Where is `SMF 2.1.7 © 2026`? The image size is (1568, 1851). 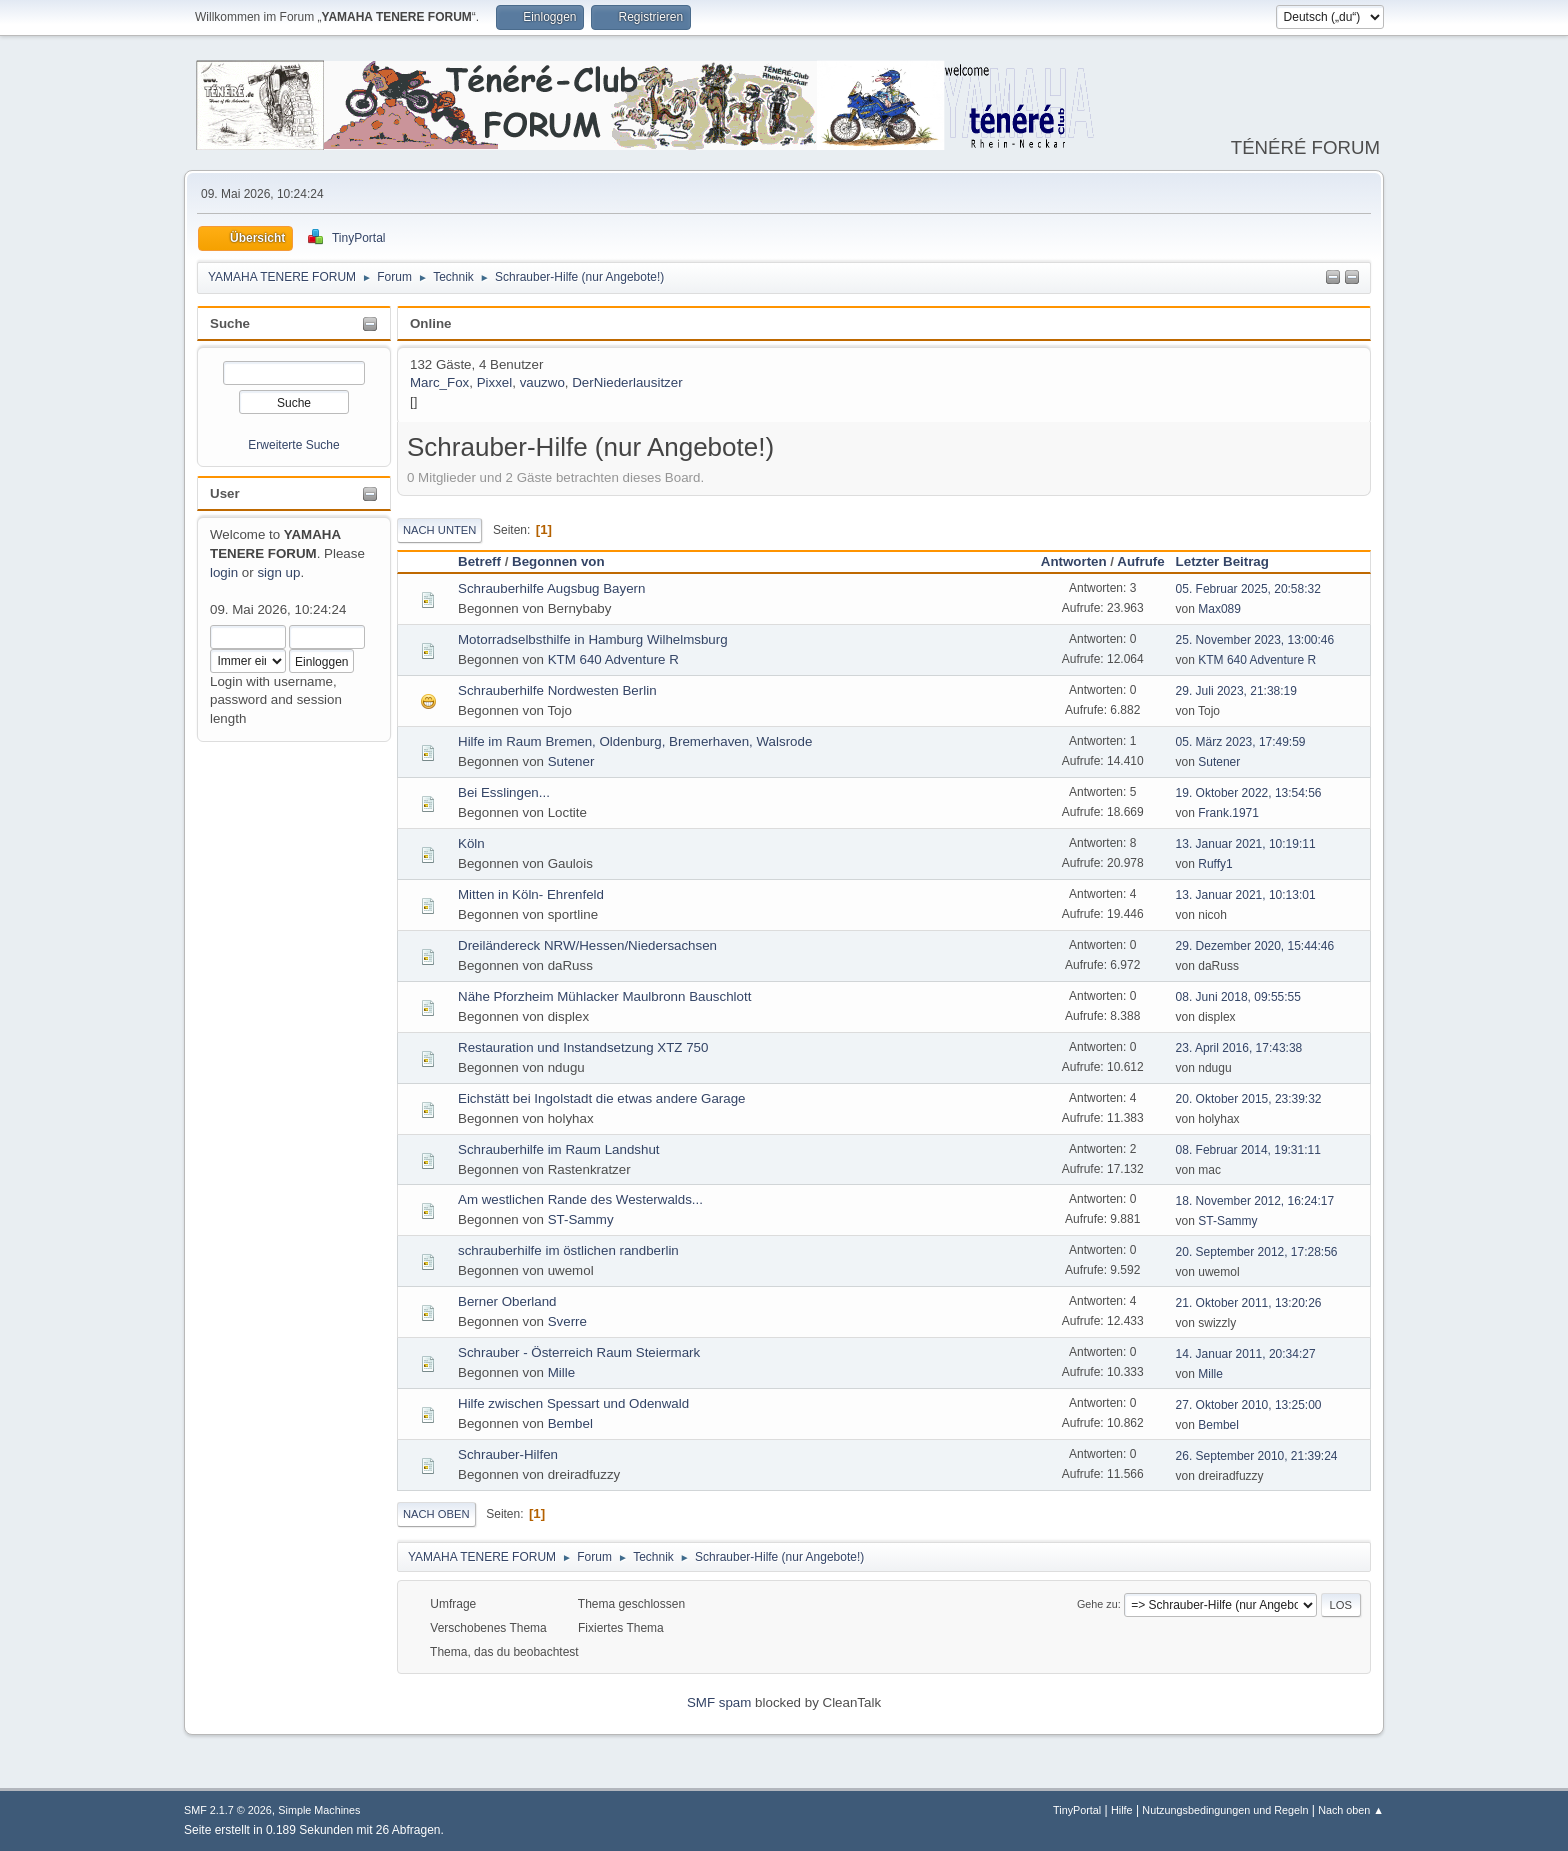 SMF 2.1.7 © 2026 is located at coordinates (228, 1810).